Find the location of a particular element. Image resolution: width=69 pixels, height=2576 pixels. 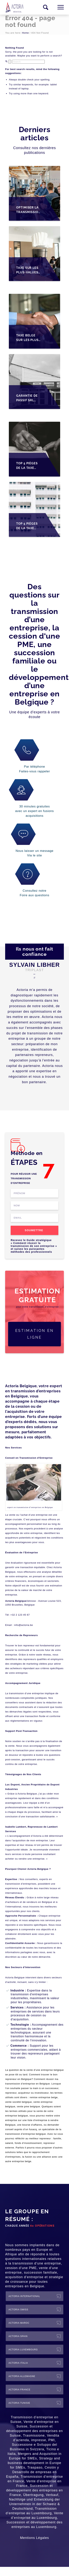

repreneur is located at coordinates (11, 2079).